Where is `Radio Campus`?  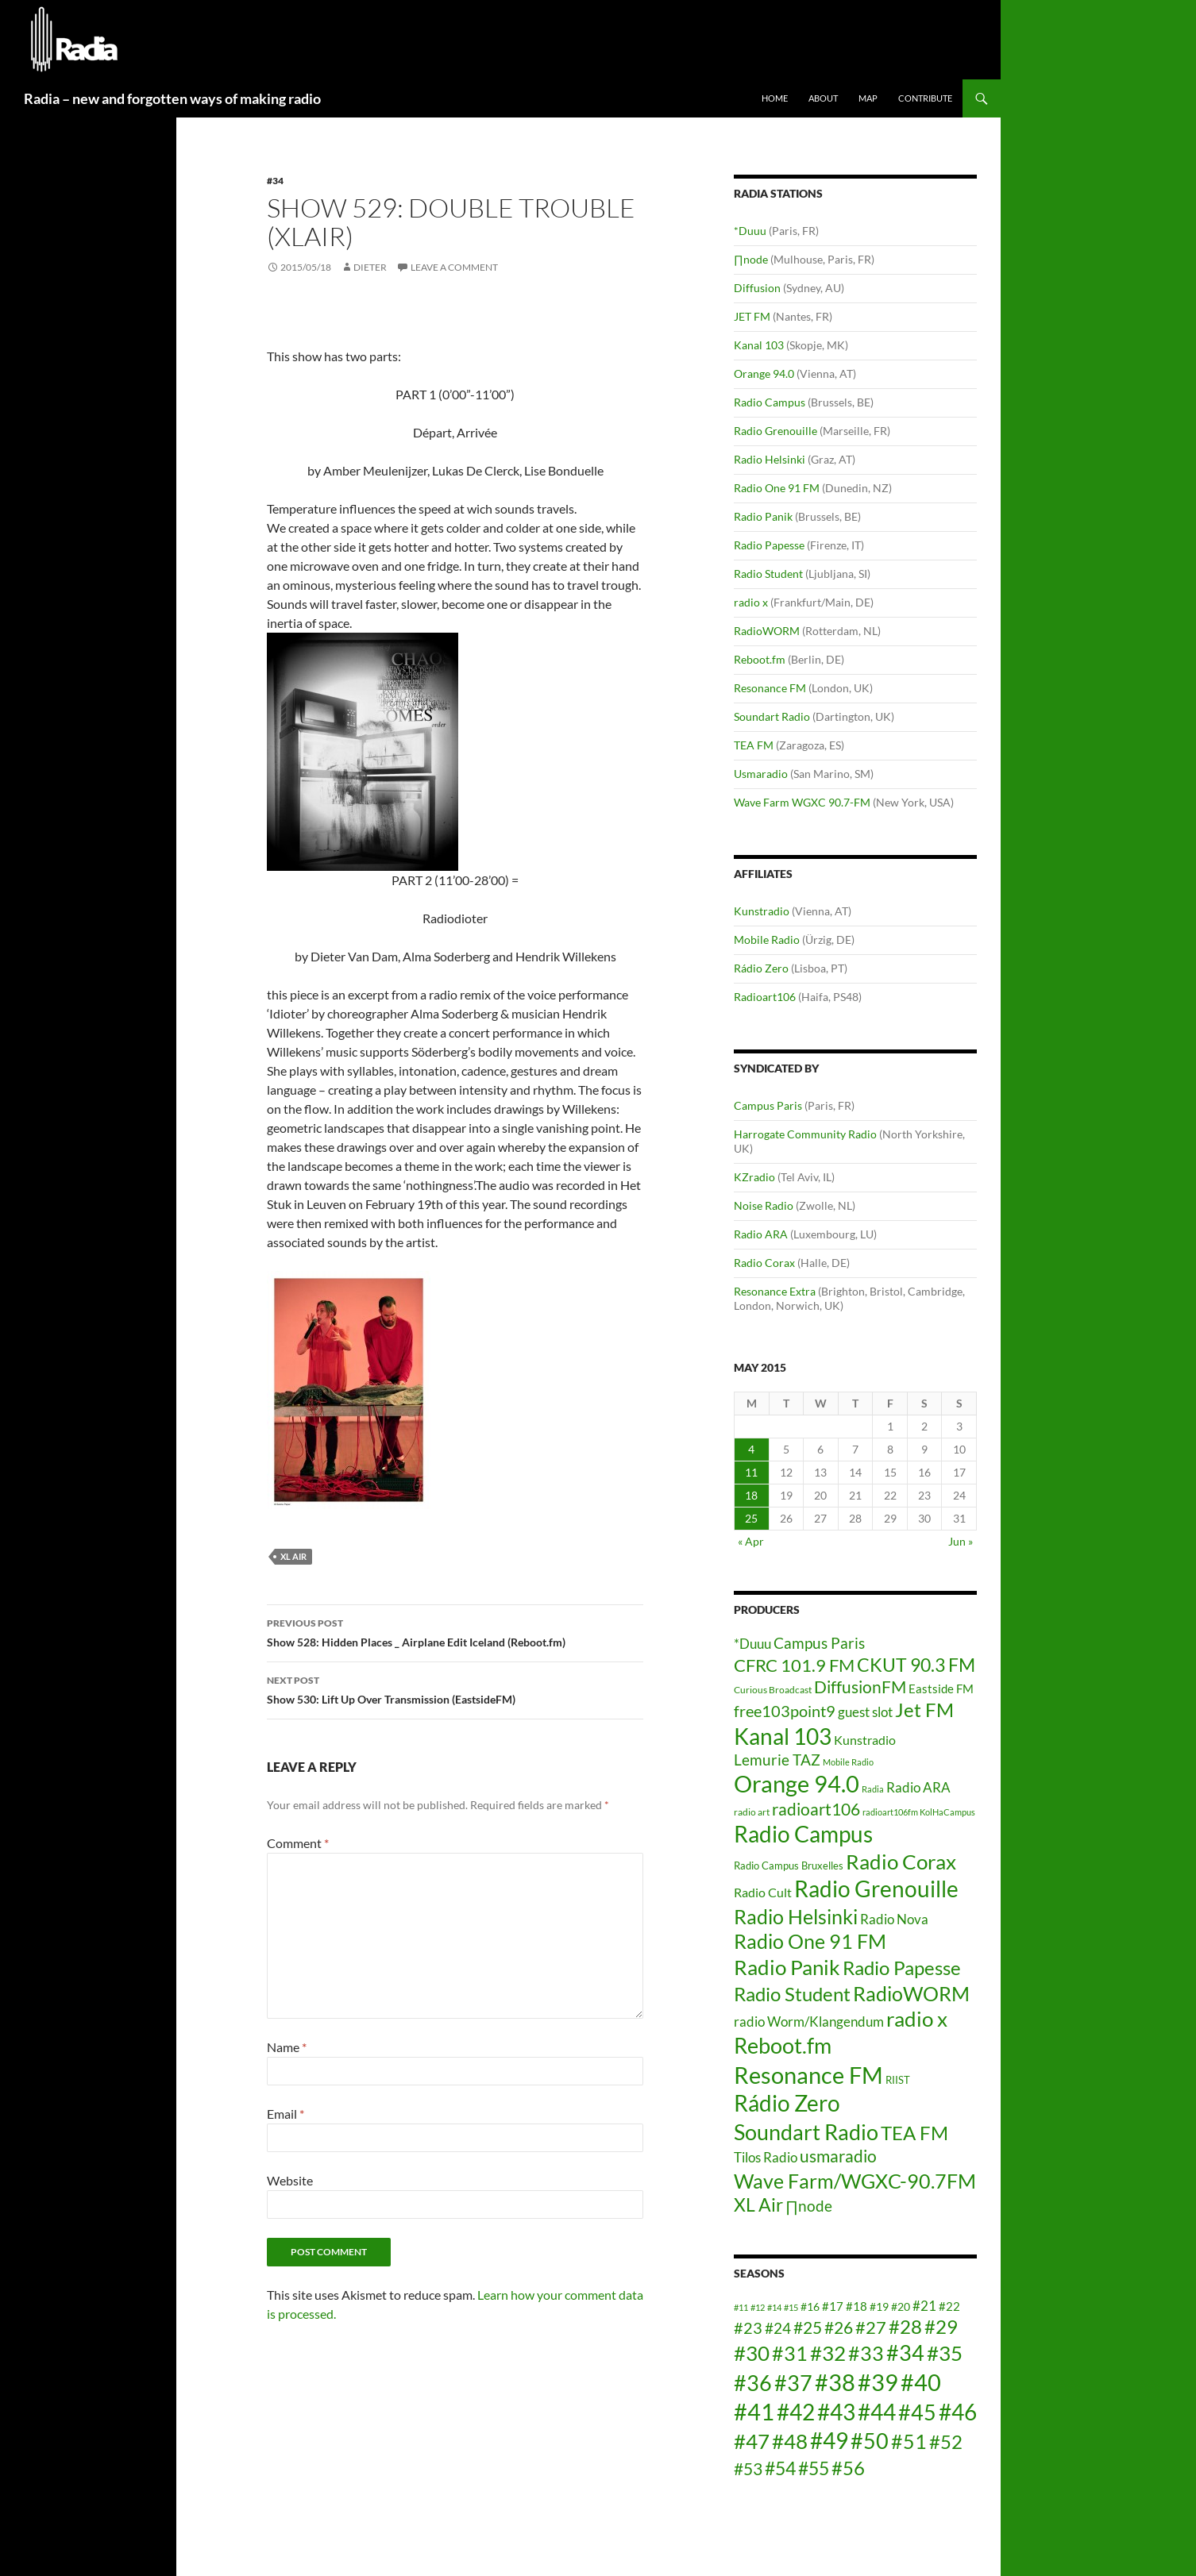
Radio Campus is located at coordinates (769, 402).